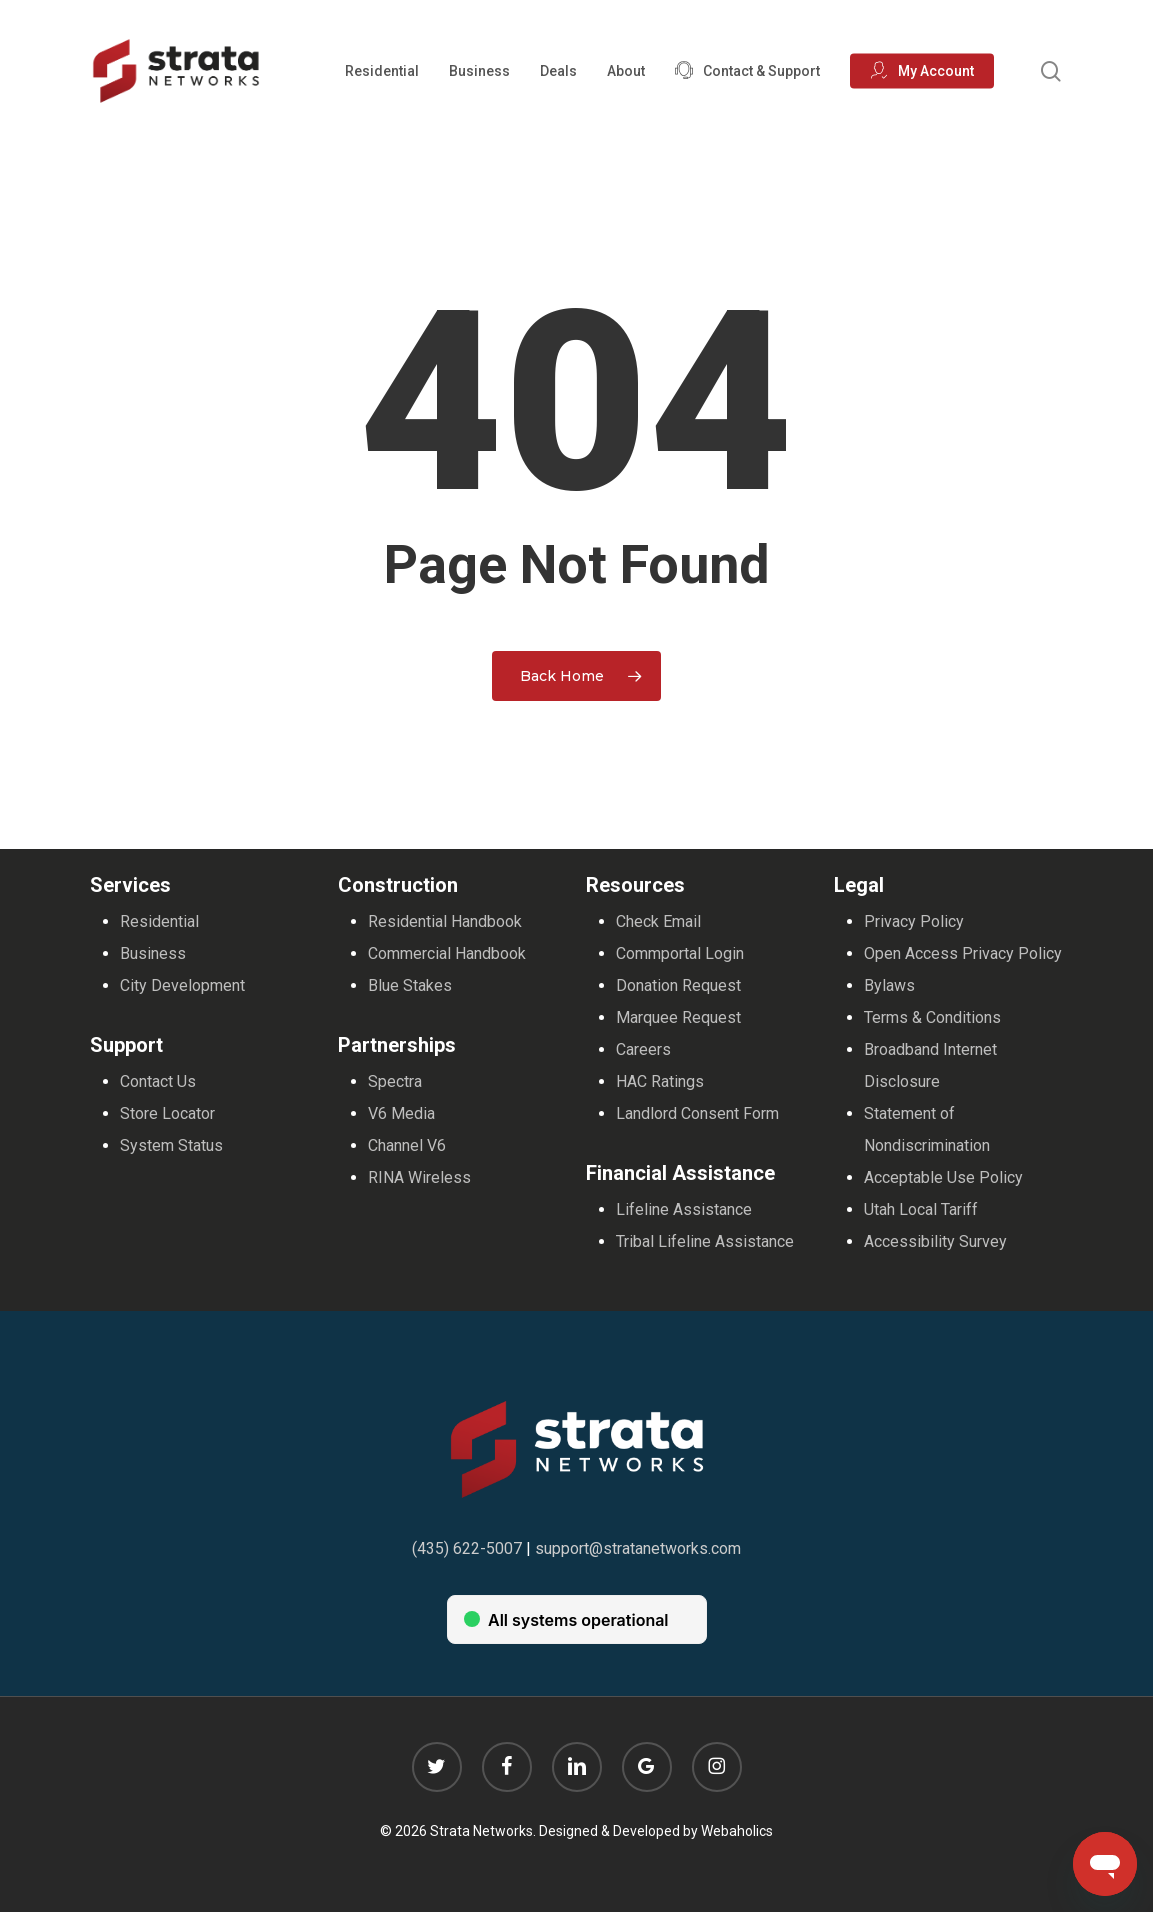 The width and height of the screenshot is (1153, 1912). Describe the element at coordinates (643, 1049) in the screenshot. I see `Careers` at that location.